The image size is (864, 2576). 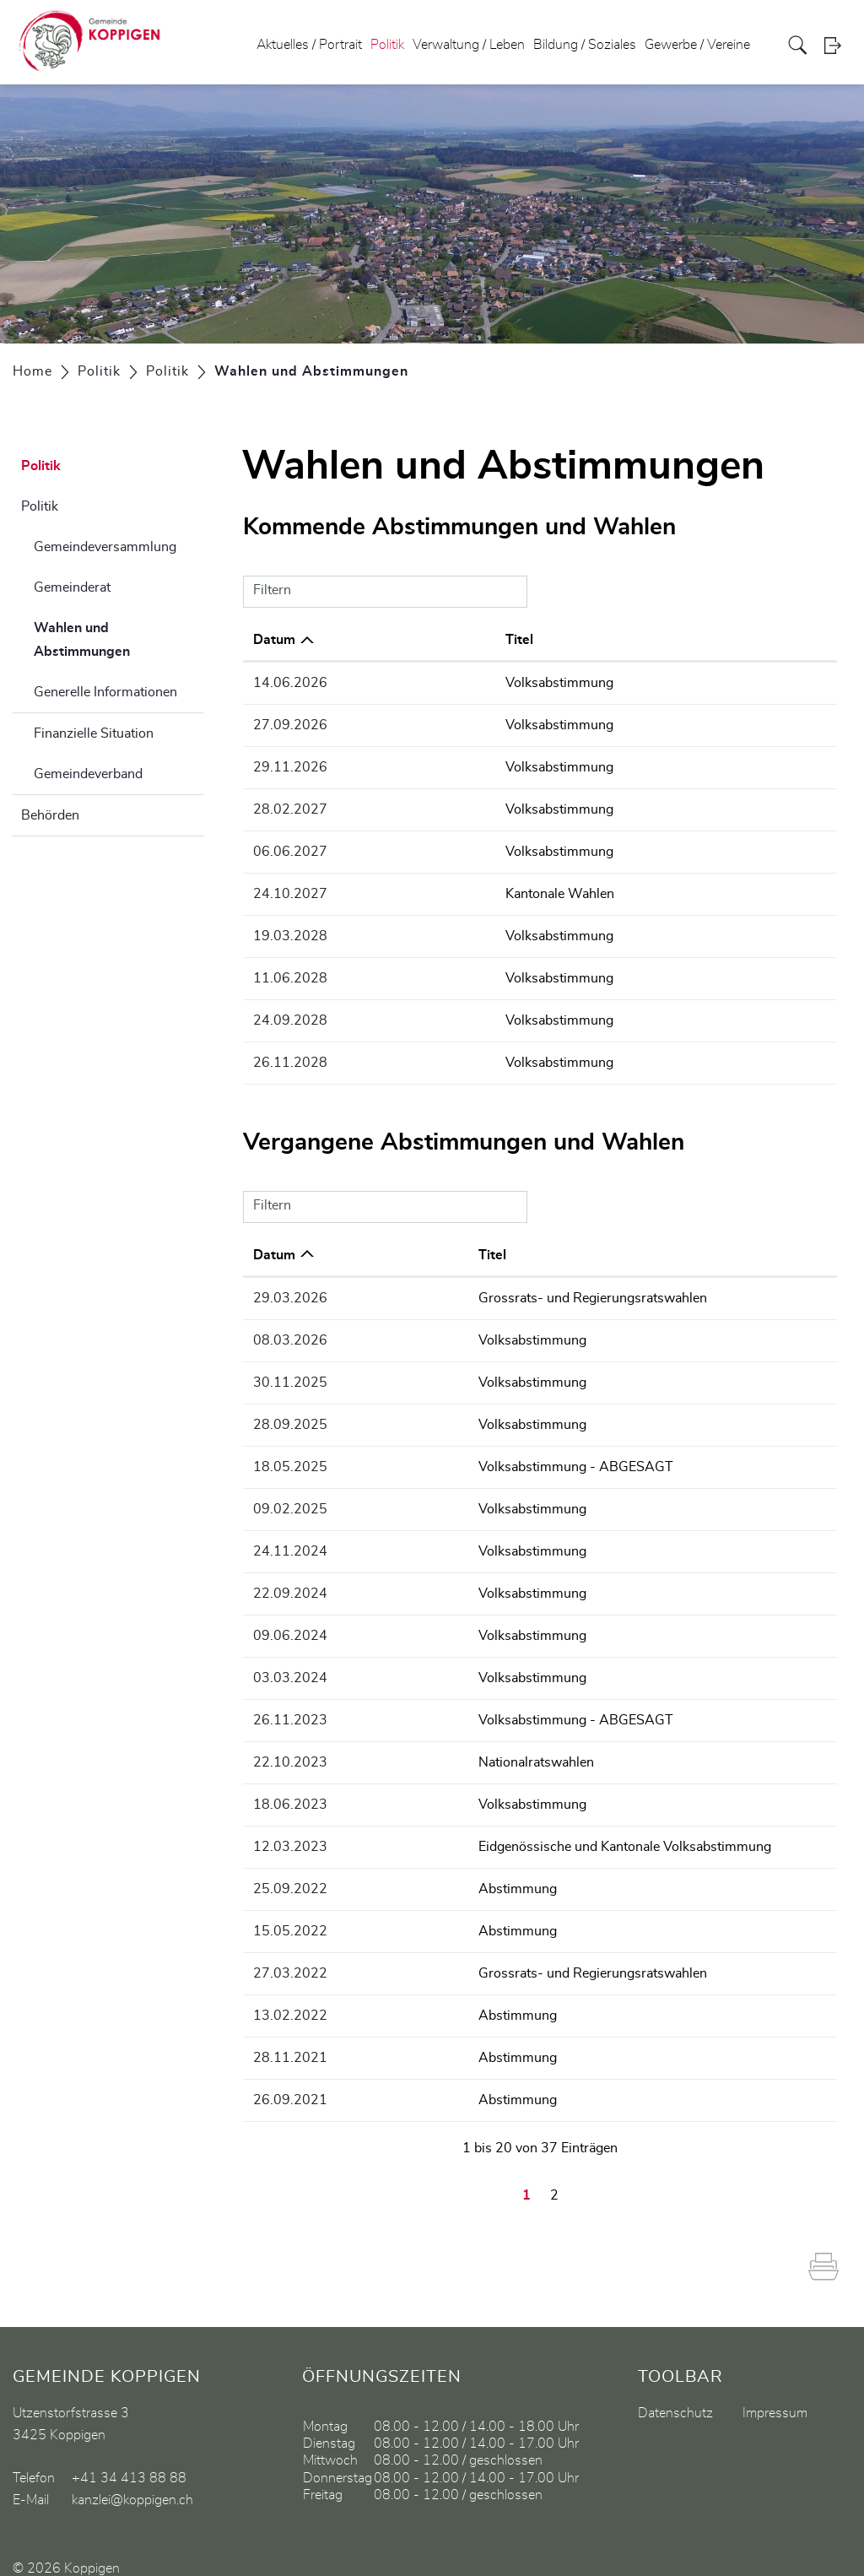 What do you see at coordinates (309, 45) in the screenshot?
I see `Aktuelles / Portrait` at bounding box center [309, 45].